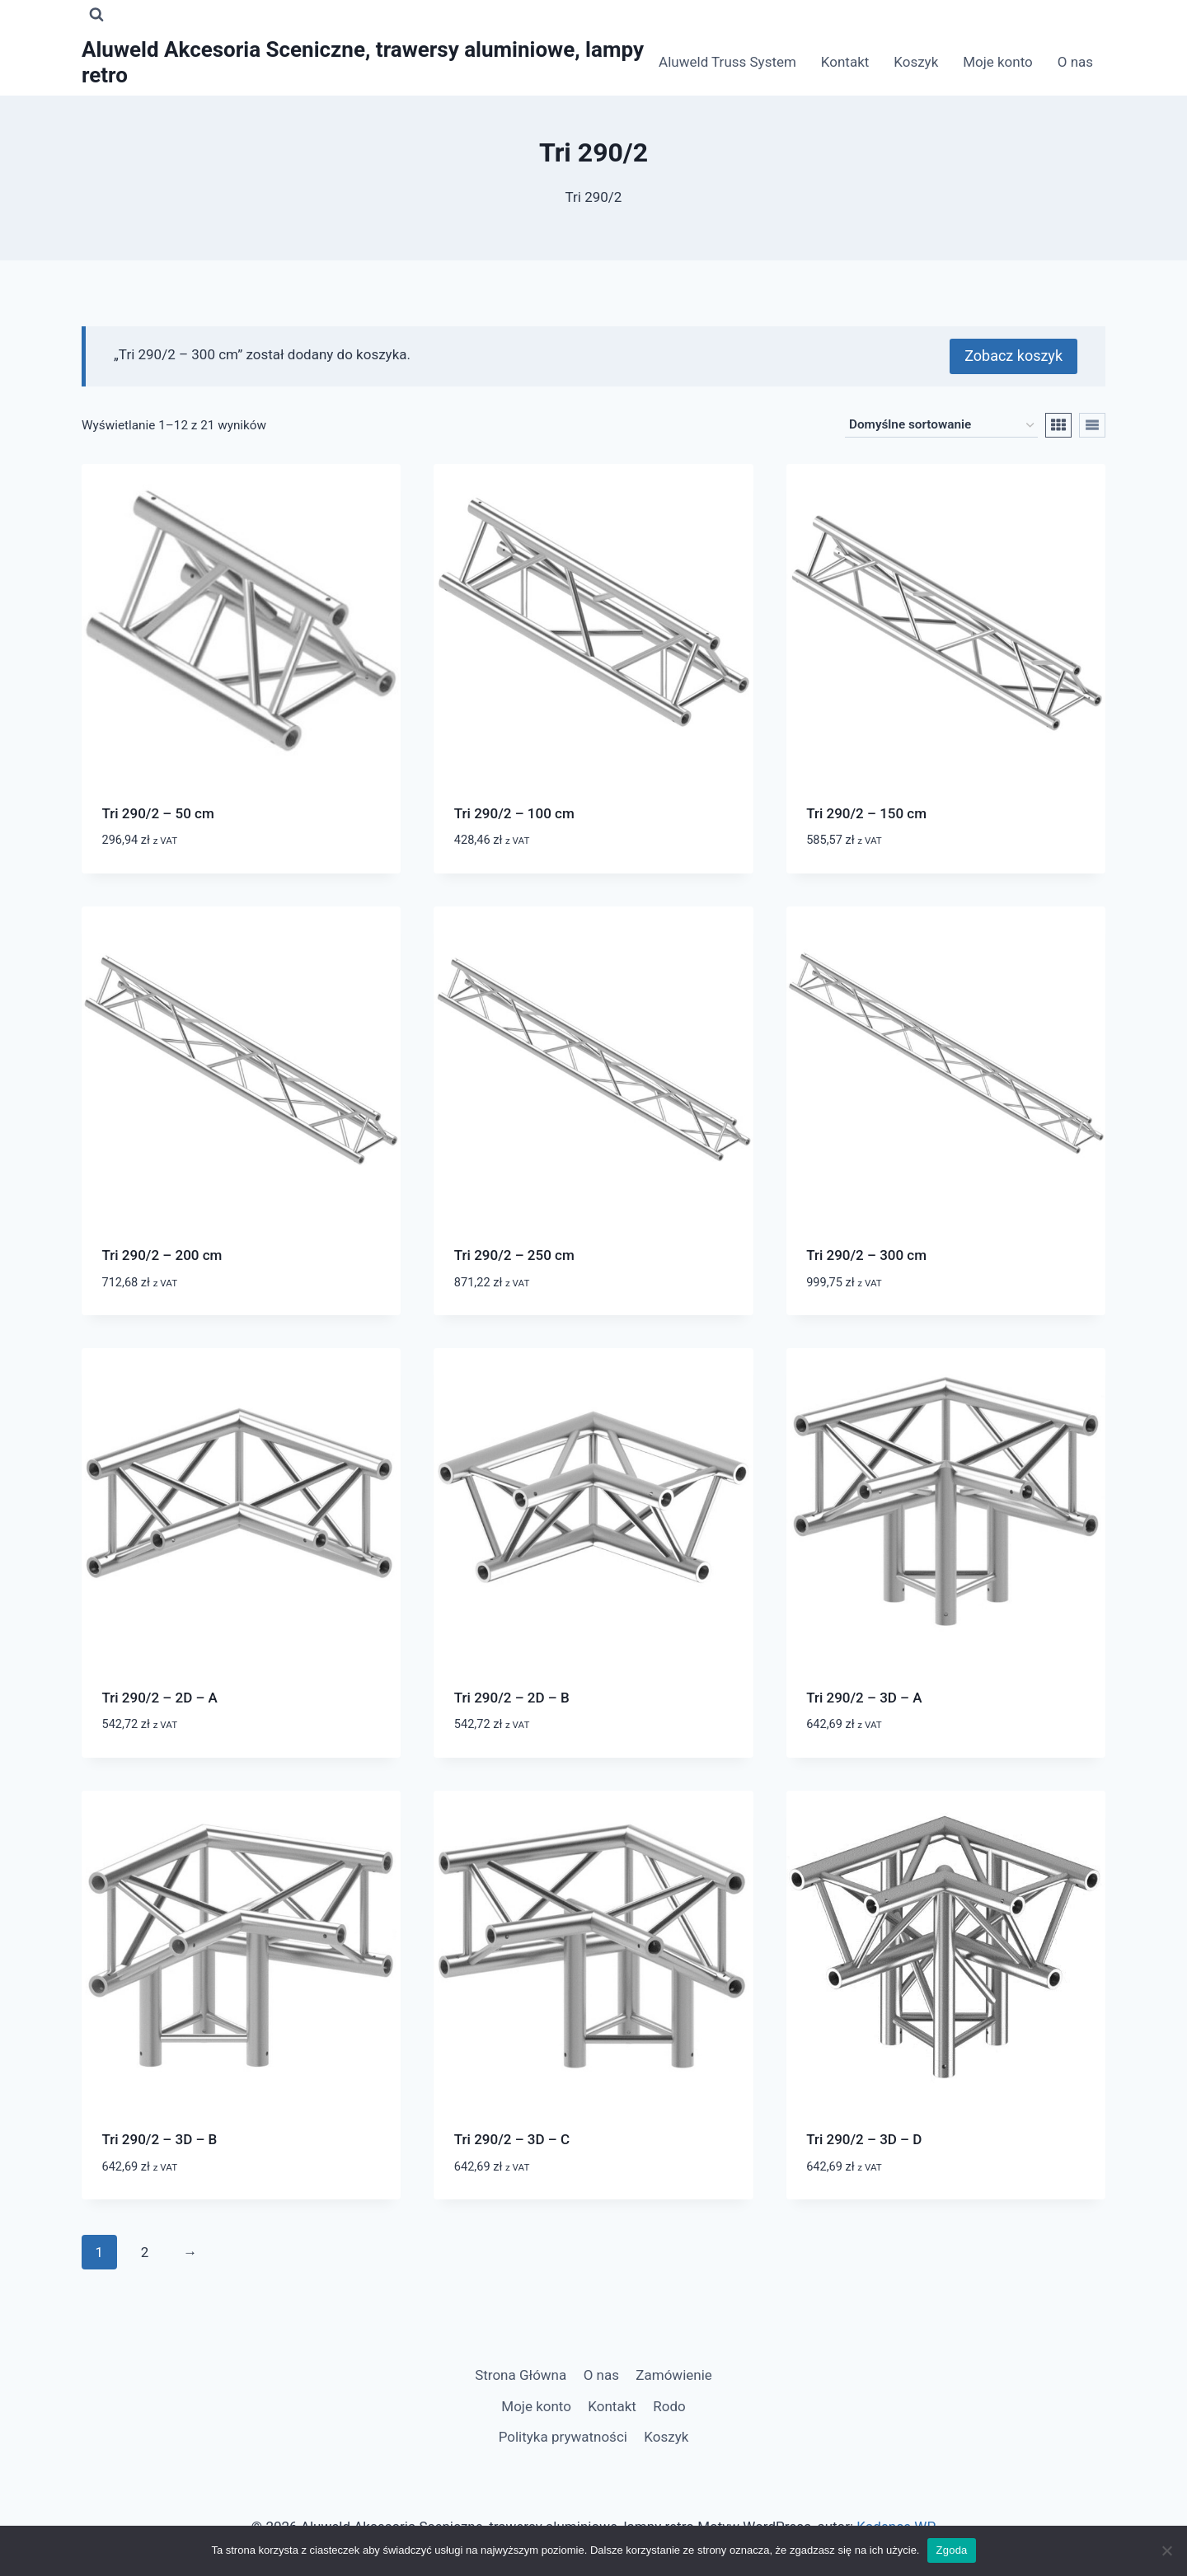  What do you see at coordinates (674, 2374) in the screenshot?
I see `Zamówienie` at bounding box center [674, 2374].